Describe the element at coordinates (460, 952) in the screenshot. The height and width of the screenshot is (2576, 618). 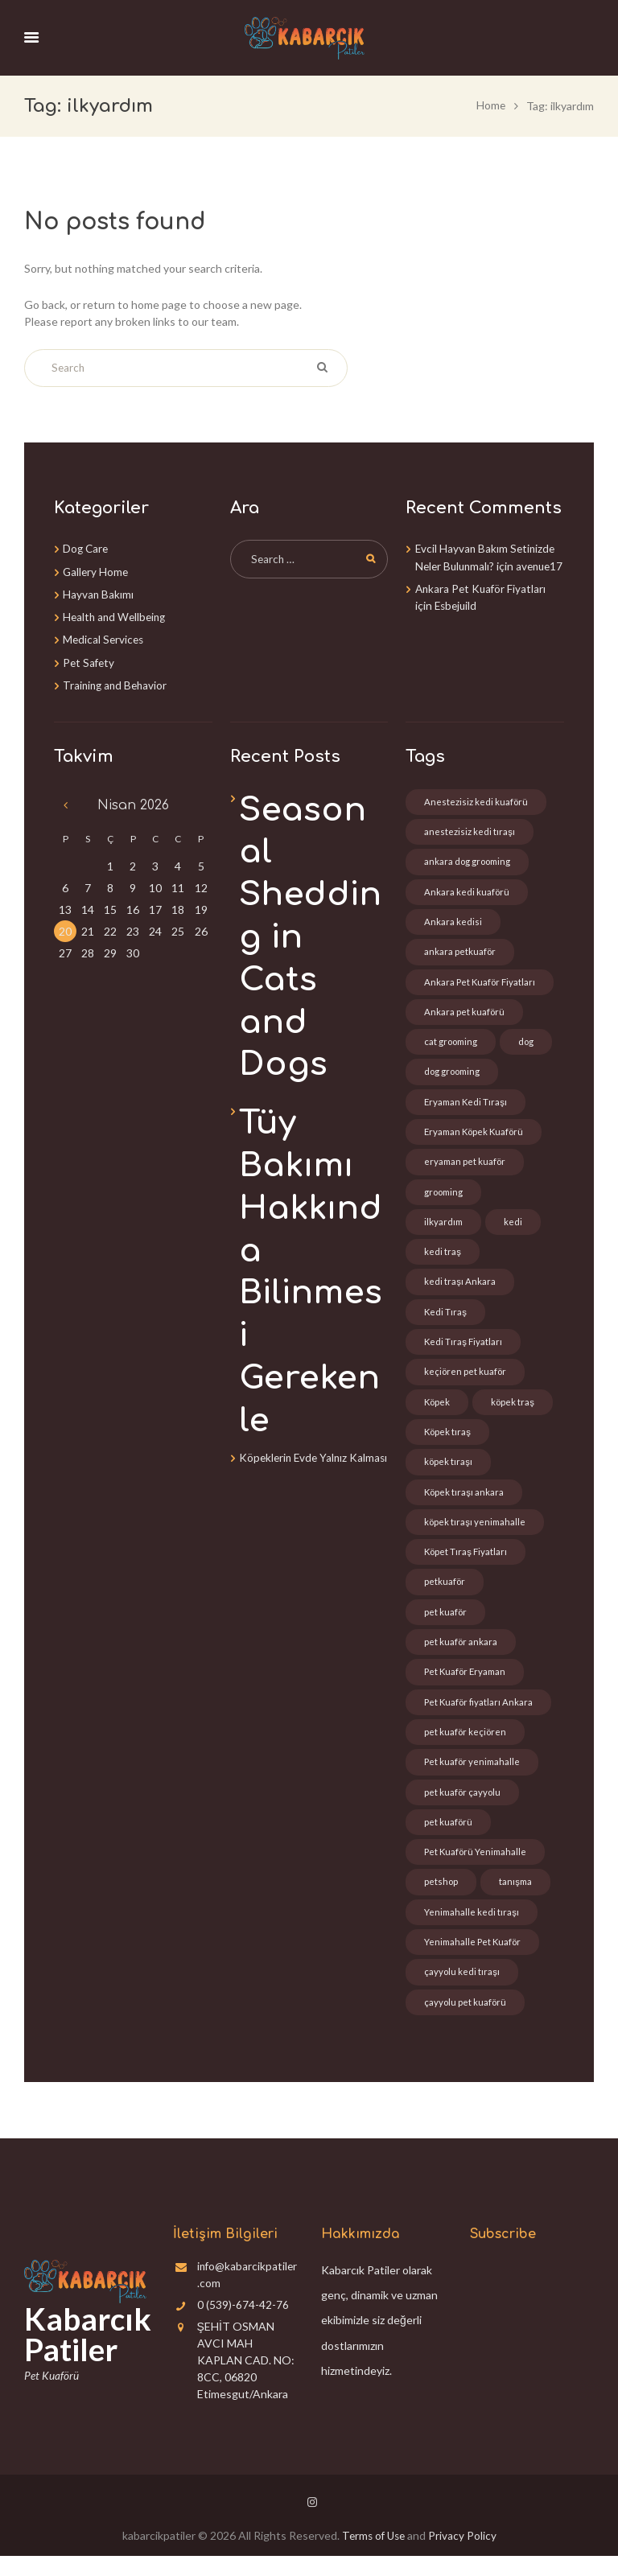
I see `ankara petkuaför [ankara petkuaför (3 öge)]` at that location.